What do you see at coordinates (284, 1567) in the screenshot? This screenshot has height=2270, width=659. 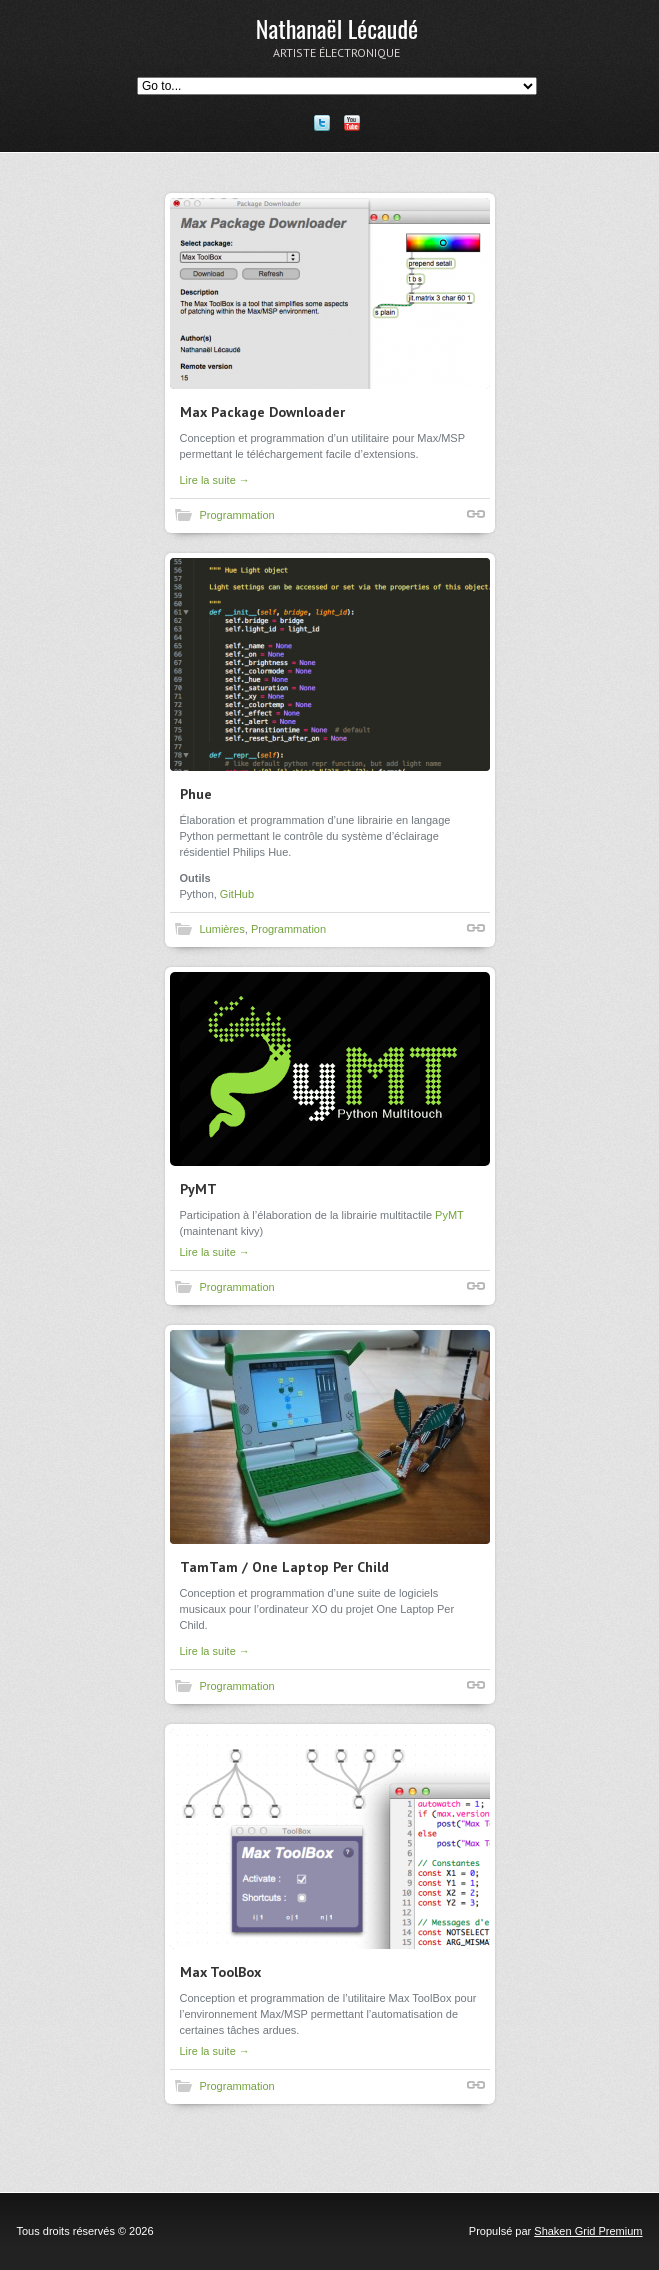 I see `TamTam / One Laptop Per Child` at bounding box center [284, 1567].